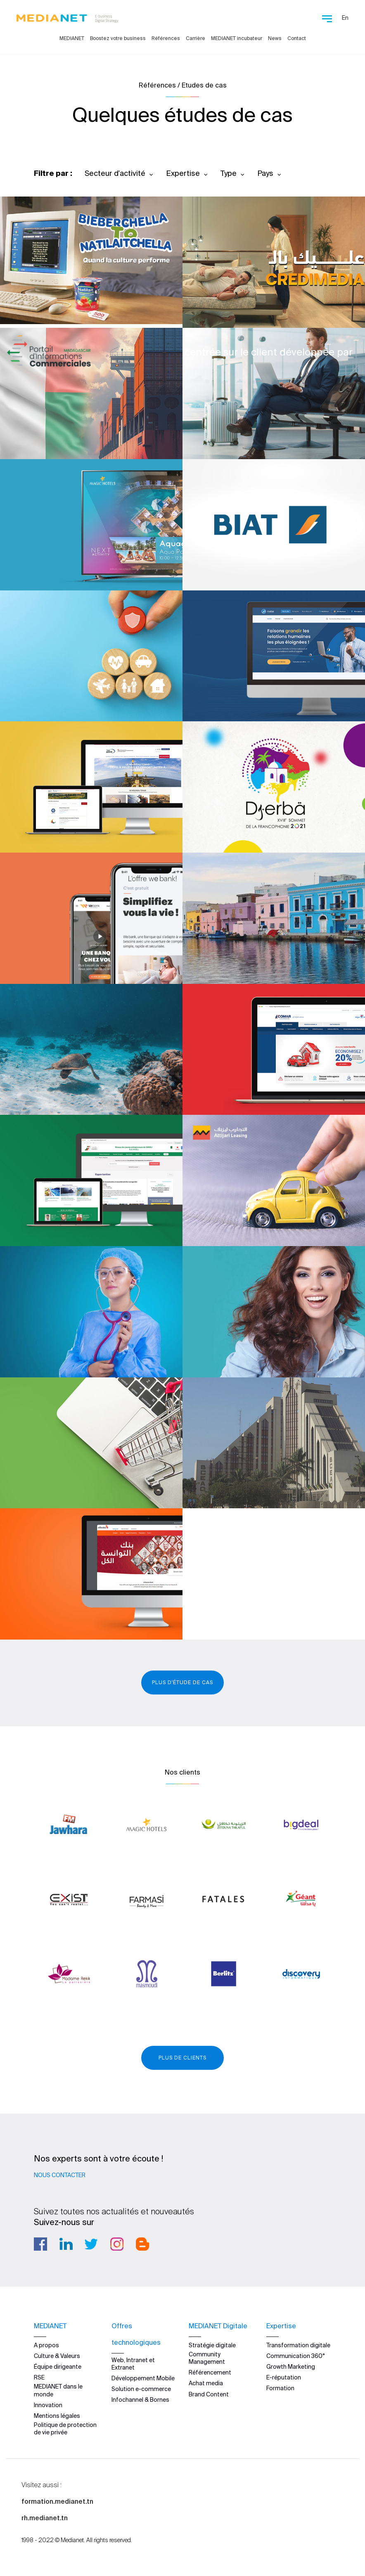  Describe the element at coordinates (140, 2399) in the screenshot. I see `Infochannel & Bornes` at that location.